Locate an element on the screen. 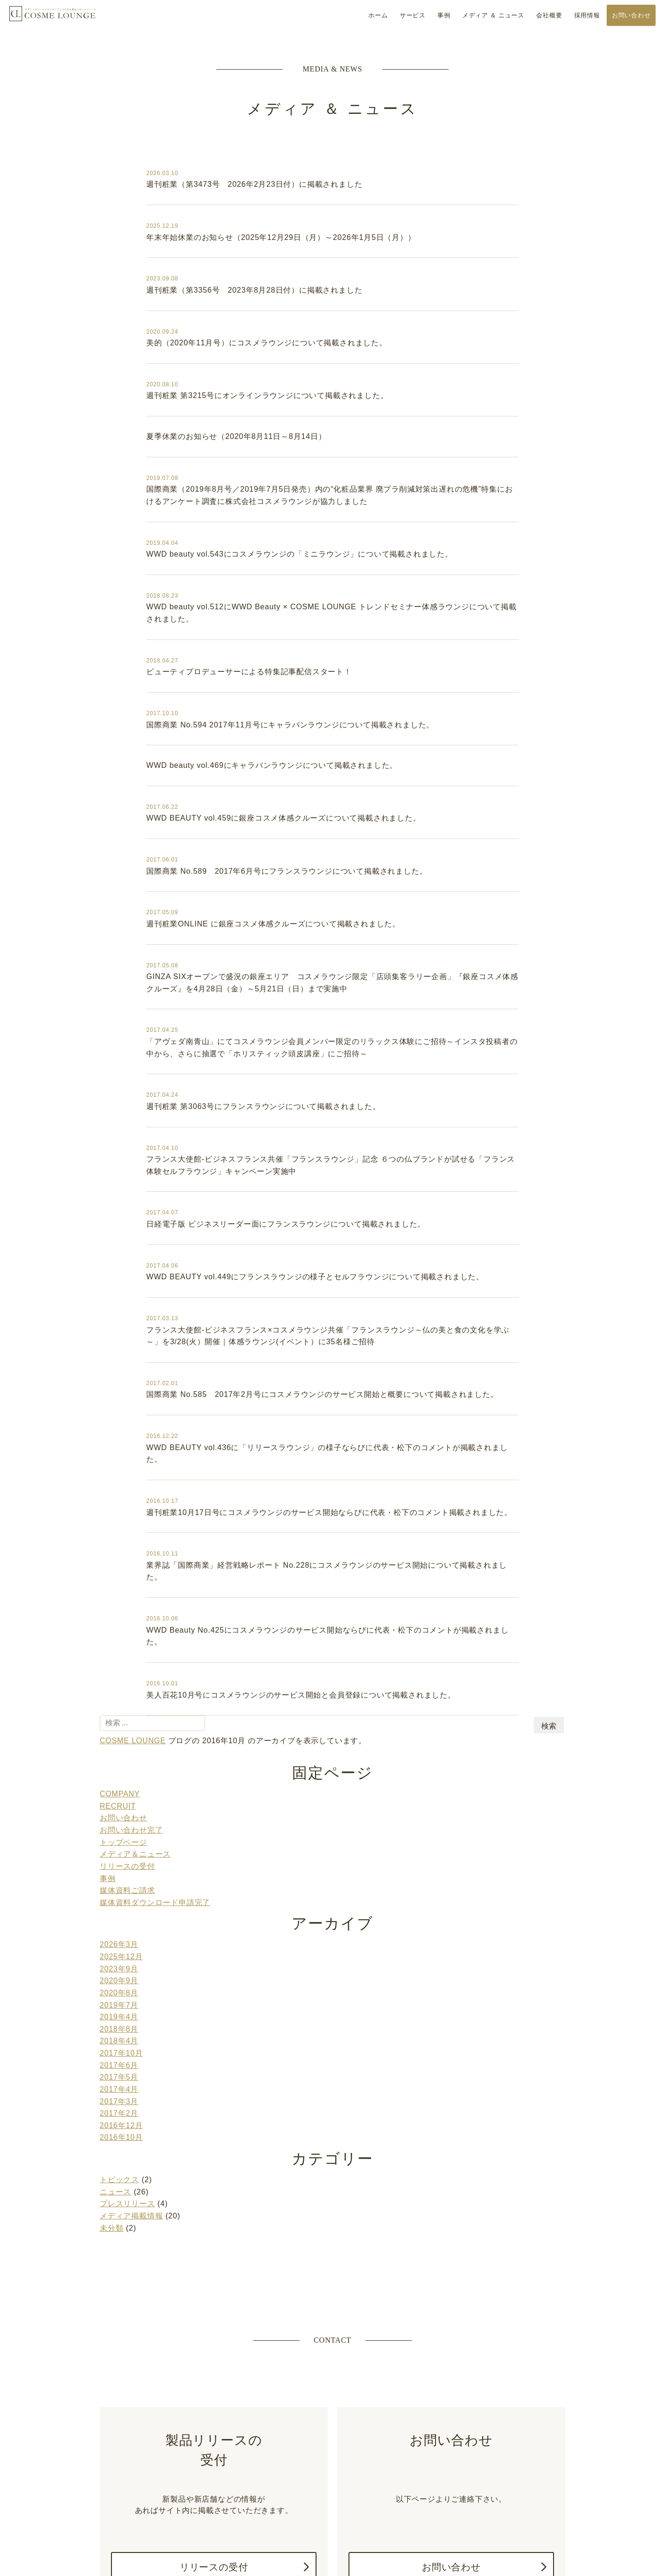 This screenshot has width=665, height=2576. 2019年4月 is located at coordinates (119, 1955).